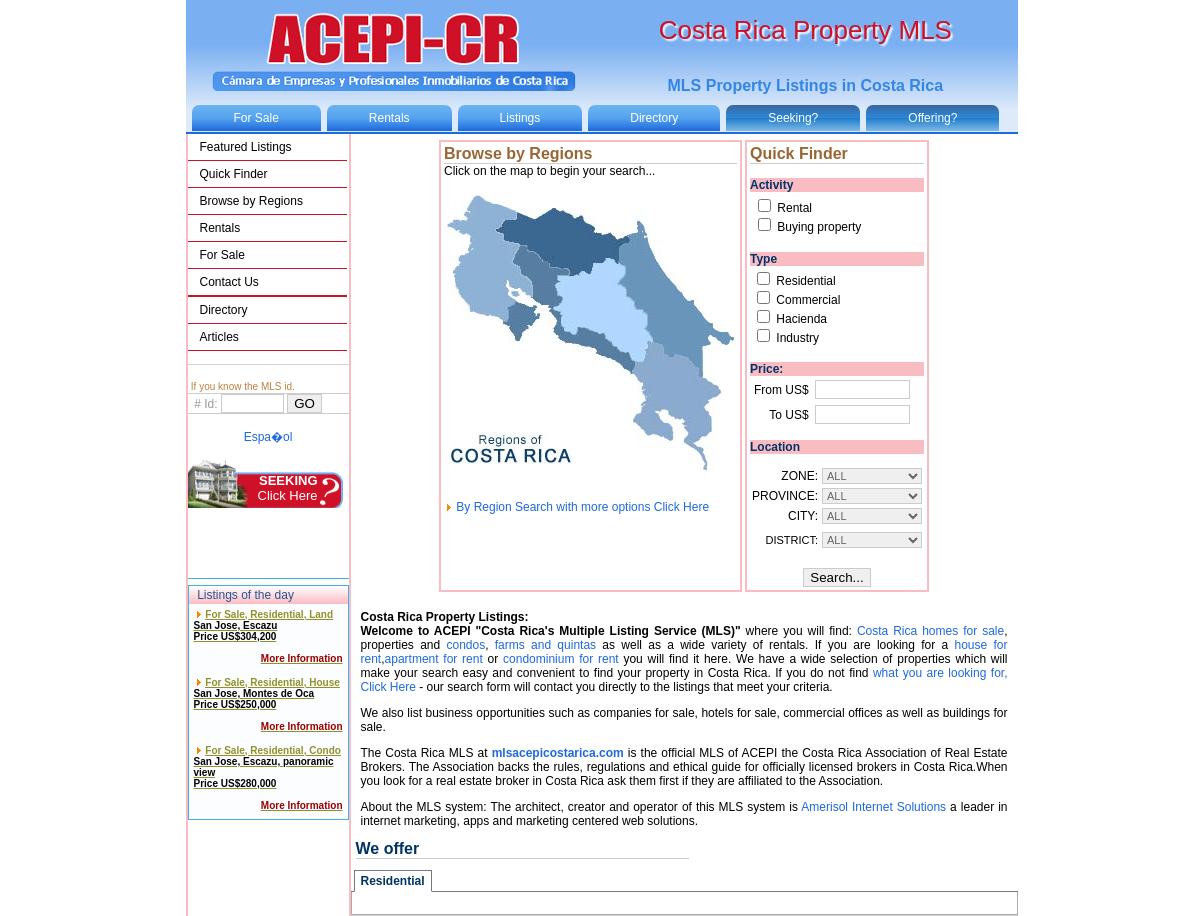 The height and width of the screenshot is (916, 1203). What do you see at coordinates (930, 631) in the screenshot?
I see `Costa Rica homes for sale` at bounding box center [930, 631].